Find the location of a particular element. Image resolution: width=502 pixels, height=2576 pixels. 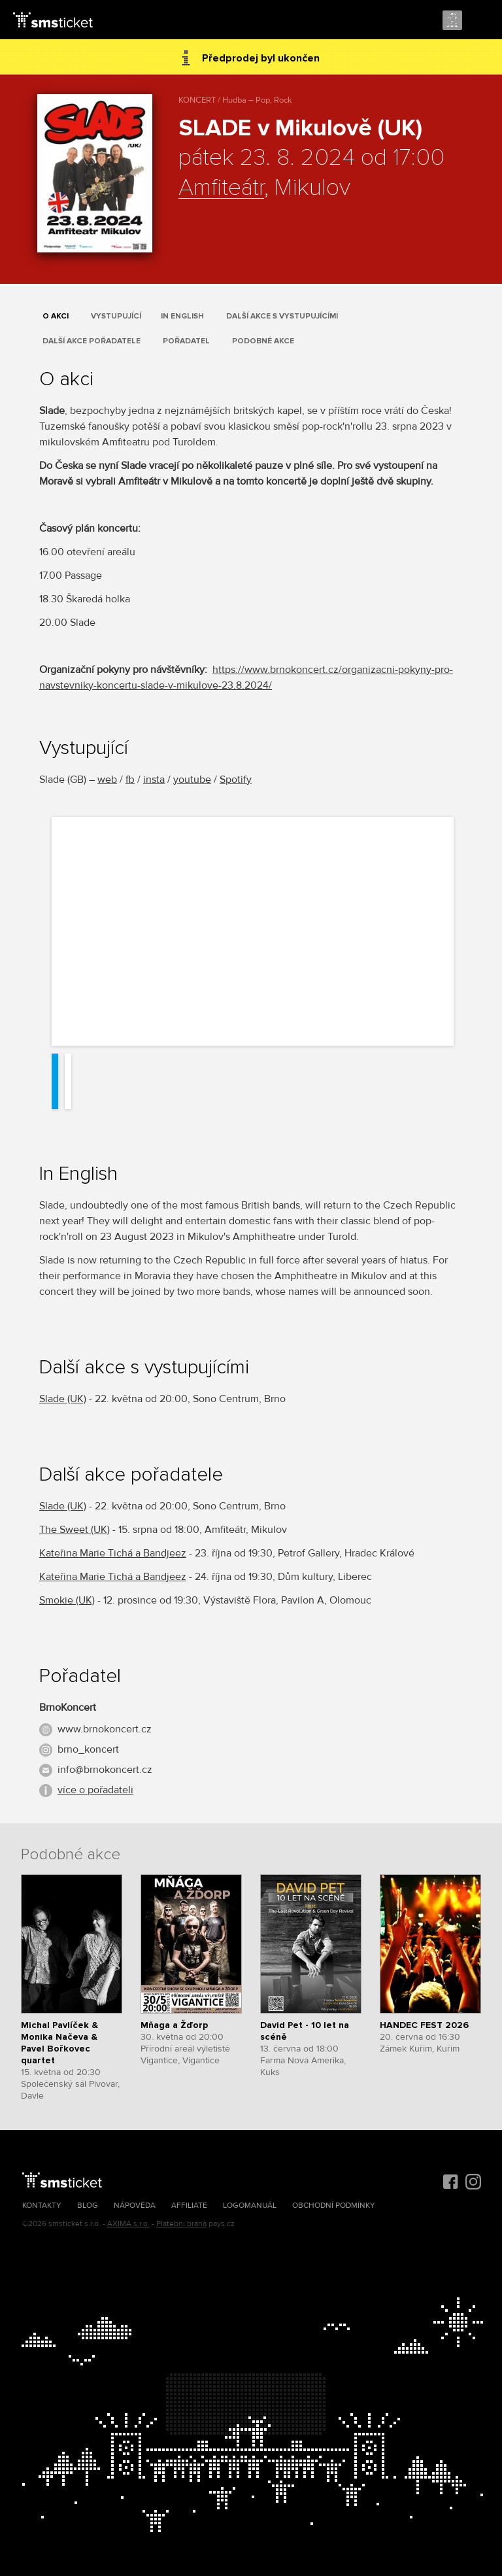

Další akce s vystupujícími is located at coordinates (282, 316).